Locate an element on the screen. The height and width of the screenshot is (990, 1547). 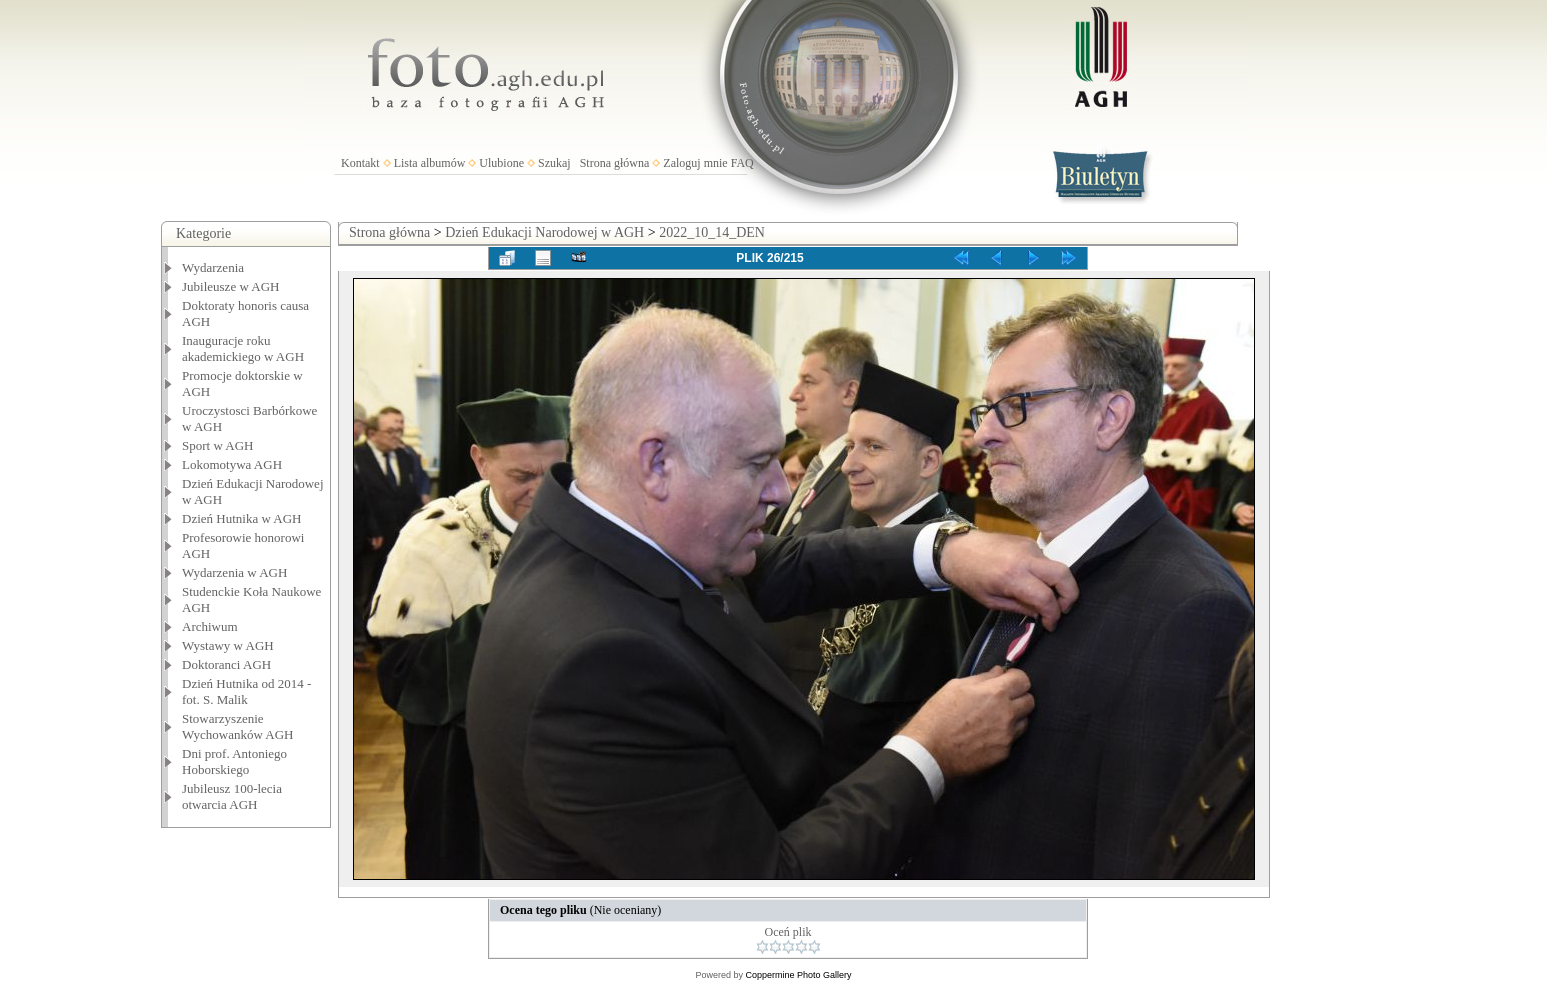
Coppermine Photo Gallery is located at coordinates (798, 975).